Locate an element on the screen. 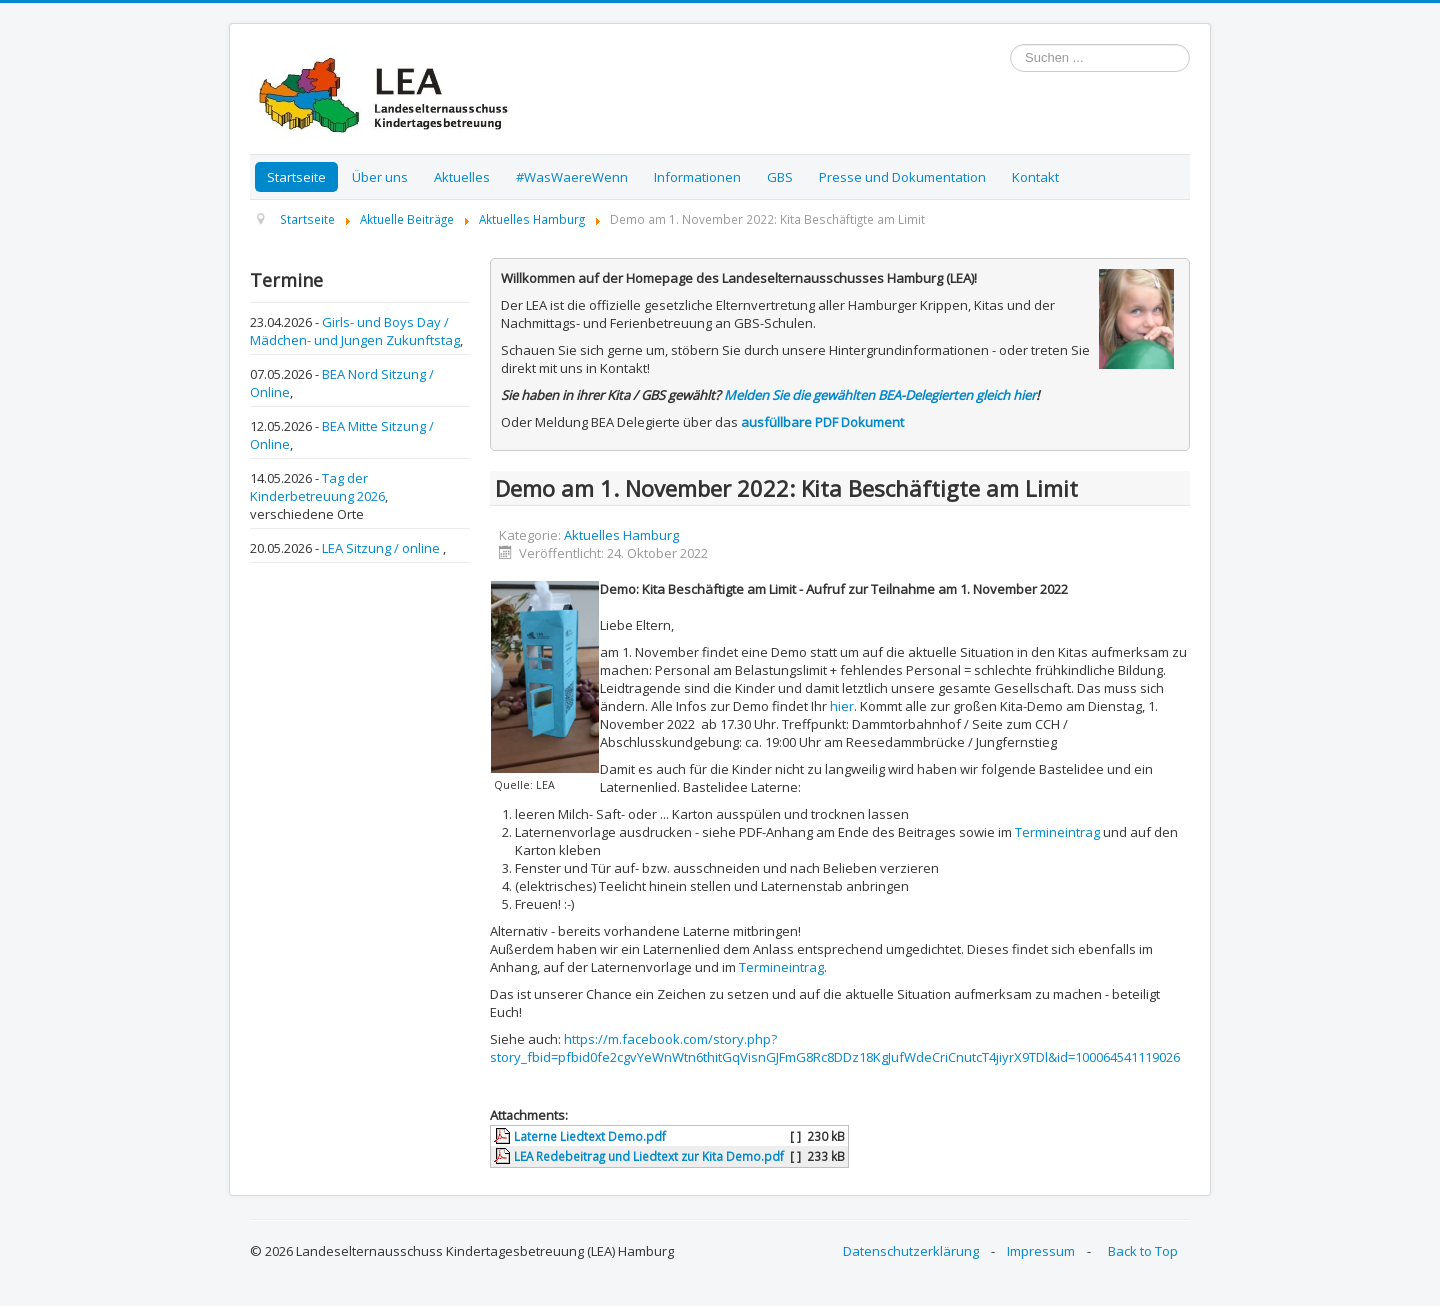 The width and height of the screenshot is (1440, 1306). Datenschutzerklärung is located at coordinates (911, 1251).